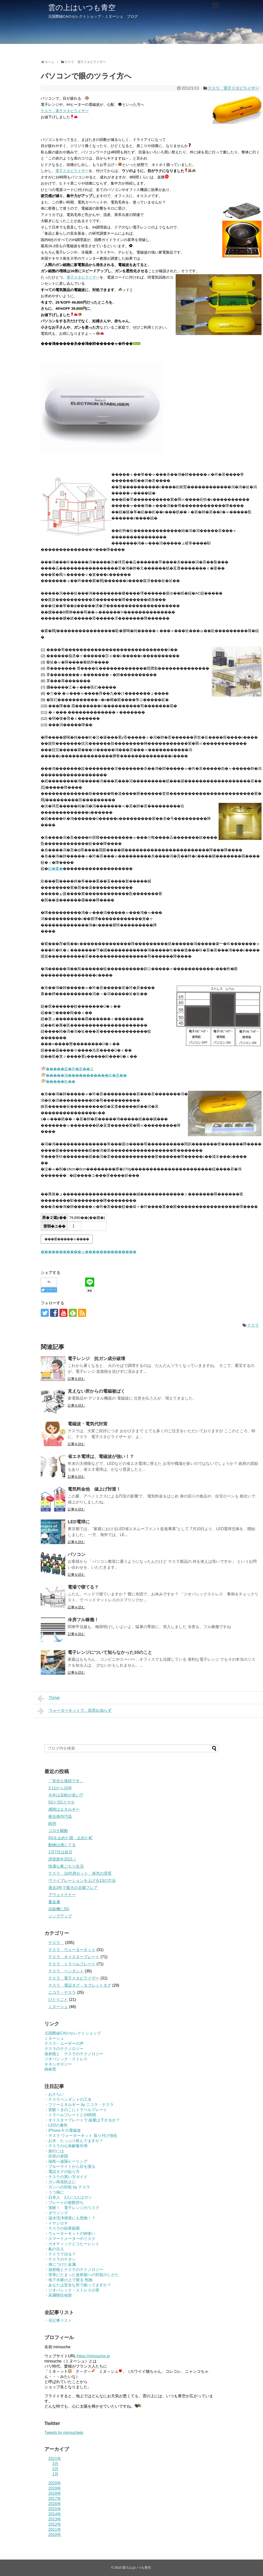  What do you see at coordinates (54, 2498) in the screenshot?
I see `2017年` at bounding box center [54, 2498].